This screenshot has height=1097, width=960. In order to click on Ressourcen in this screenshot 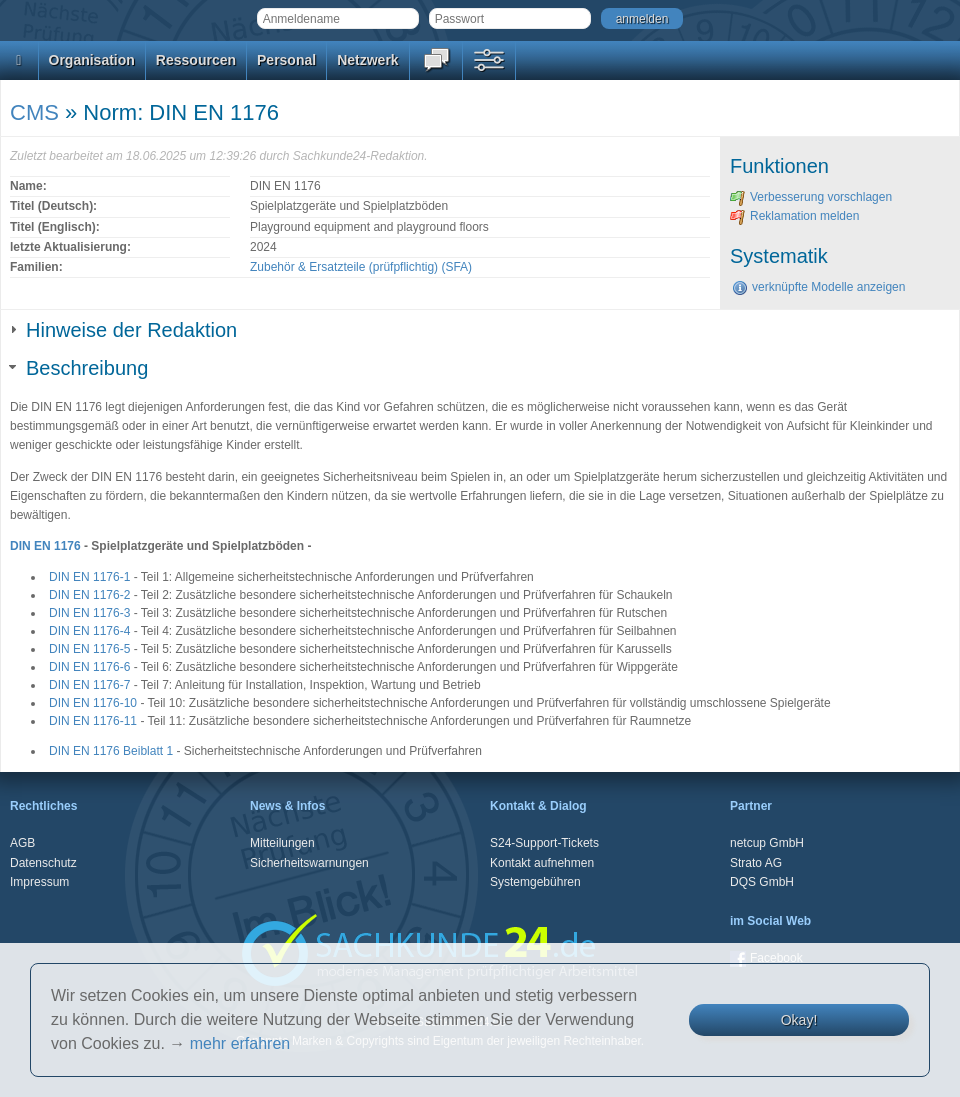, I will do `click(196, 60)`.